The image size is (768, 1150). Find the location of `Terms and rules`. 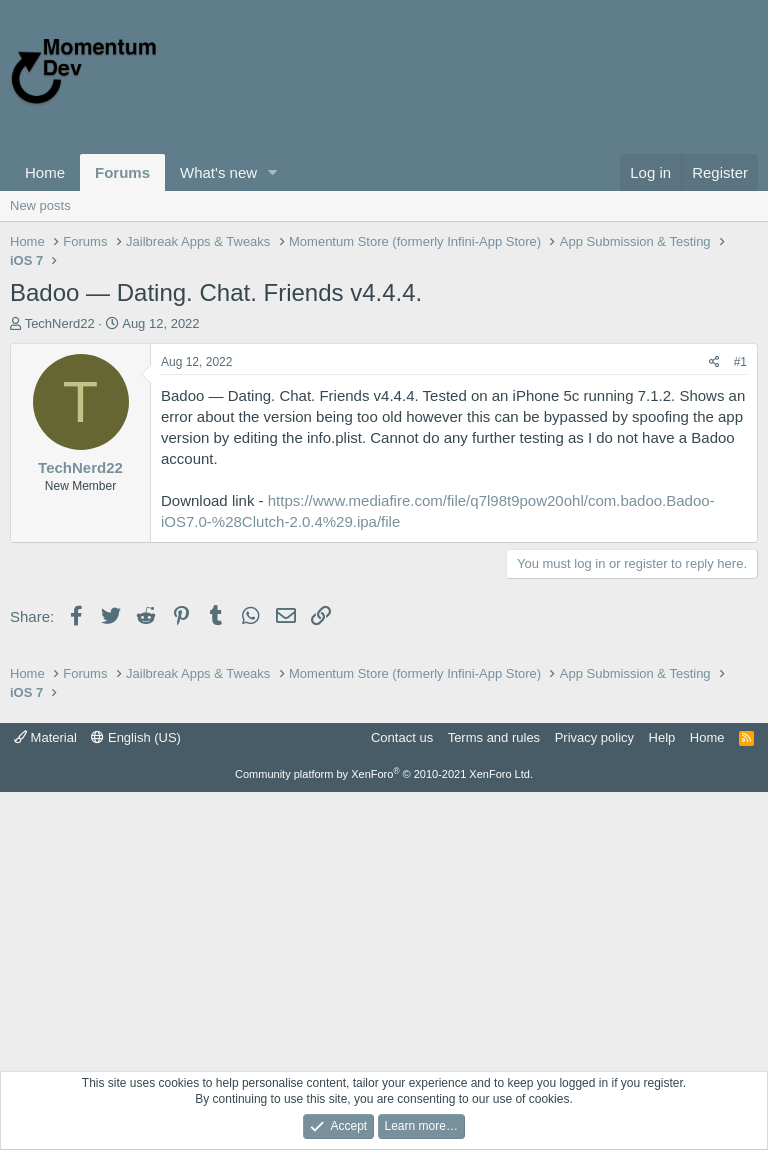

Terms and rules is located at coordinates (494, 737).